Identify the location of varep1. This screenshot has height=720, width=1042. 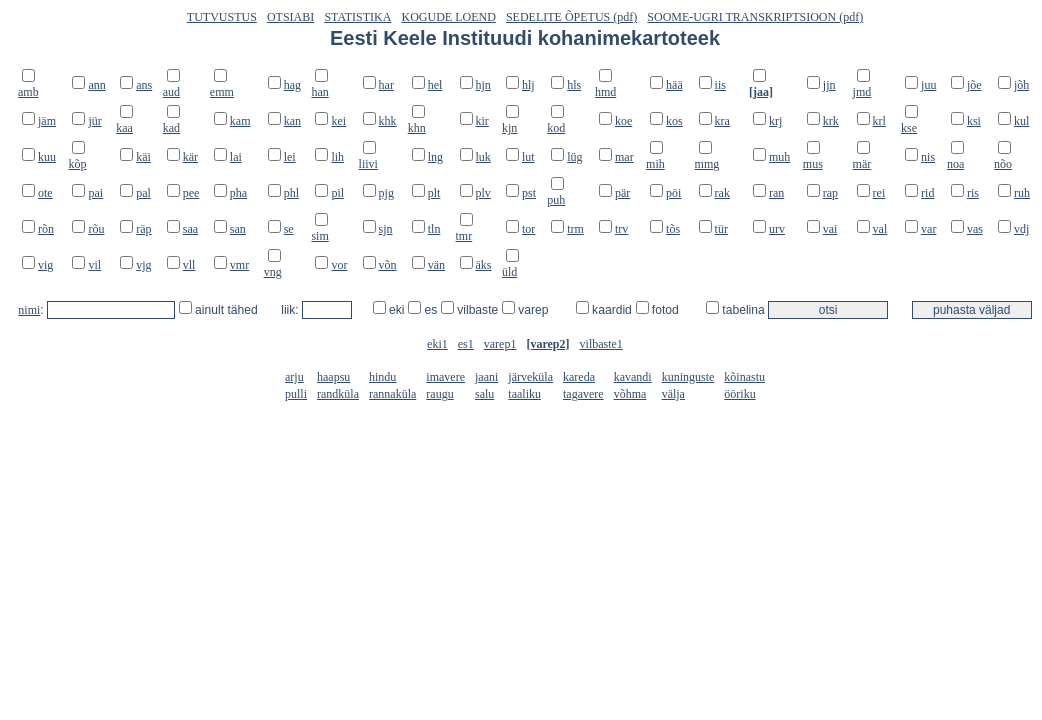
(500, 344).